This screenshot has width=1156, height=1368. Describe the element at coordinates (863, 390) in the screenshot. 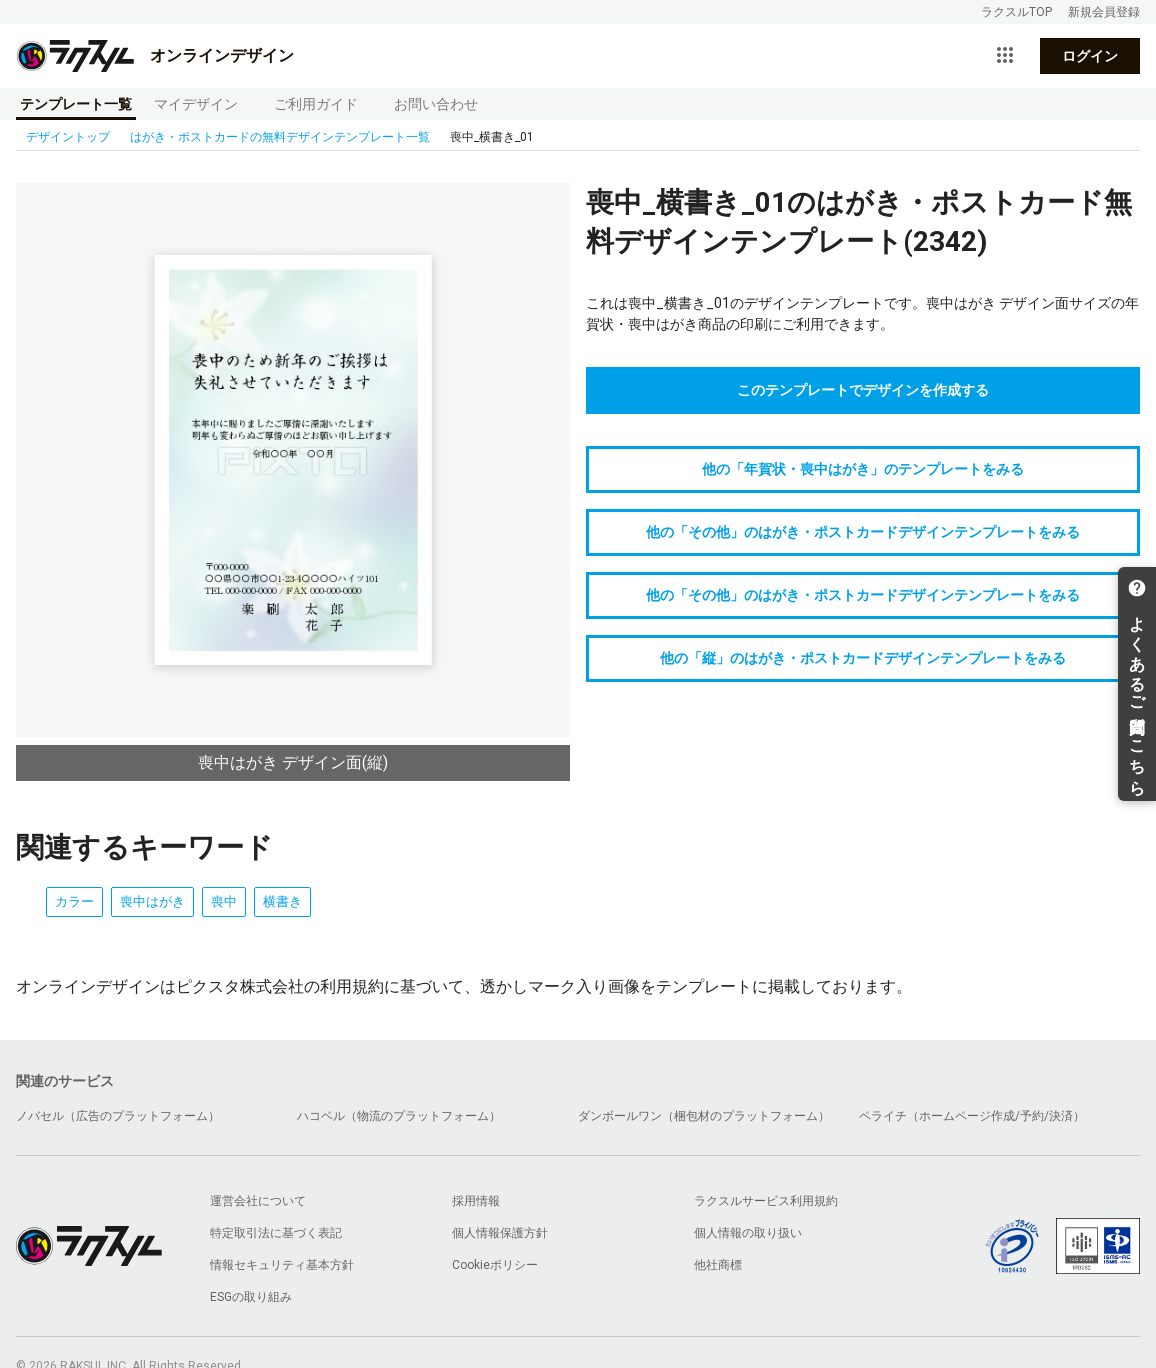

I see `このテンプレートでデザインを作成する` at that location.